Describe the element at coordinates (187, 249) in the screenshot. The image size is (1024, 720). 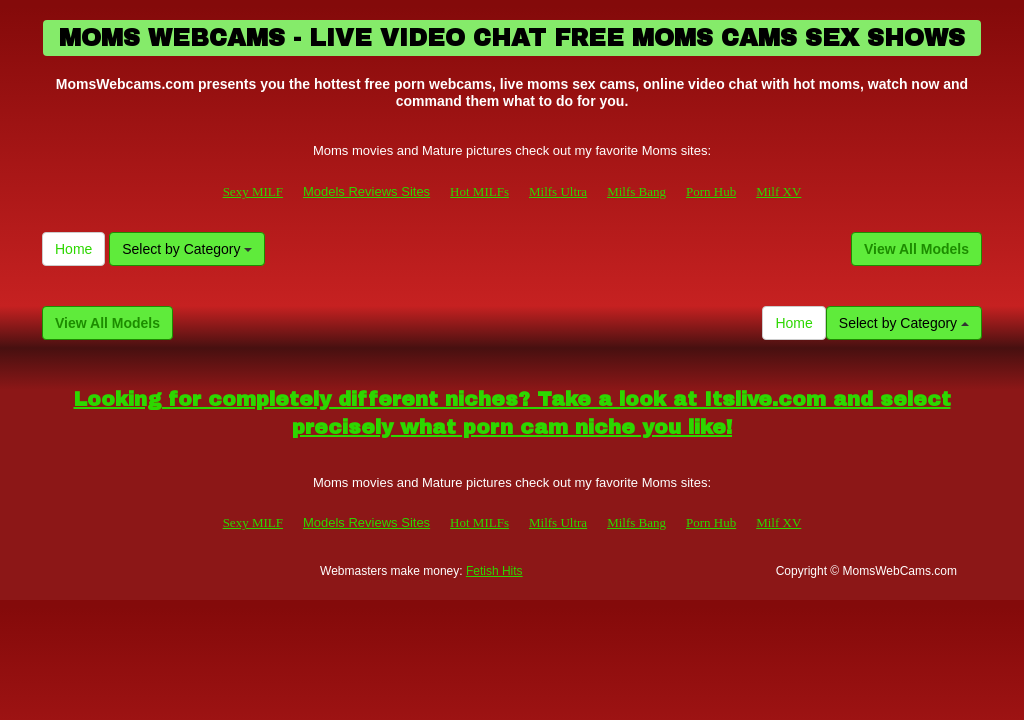
I see `Select by Category` at that location.